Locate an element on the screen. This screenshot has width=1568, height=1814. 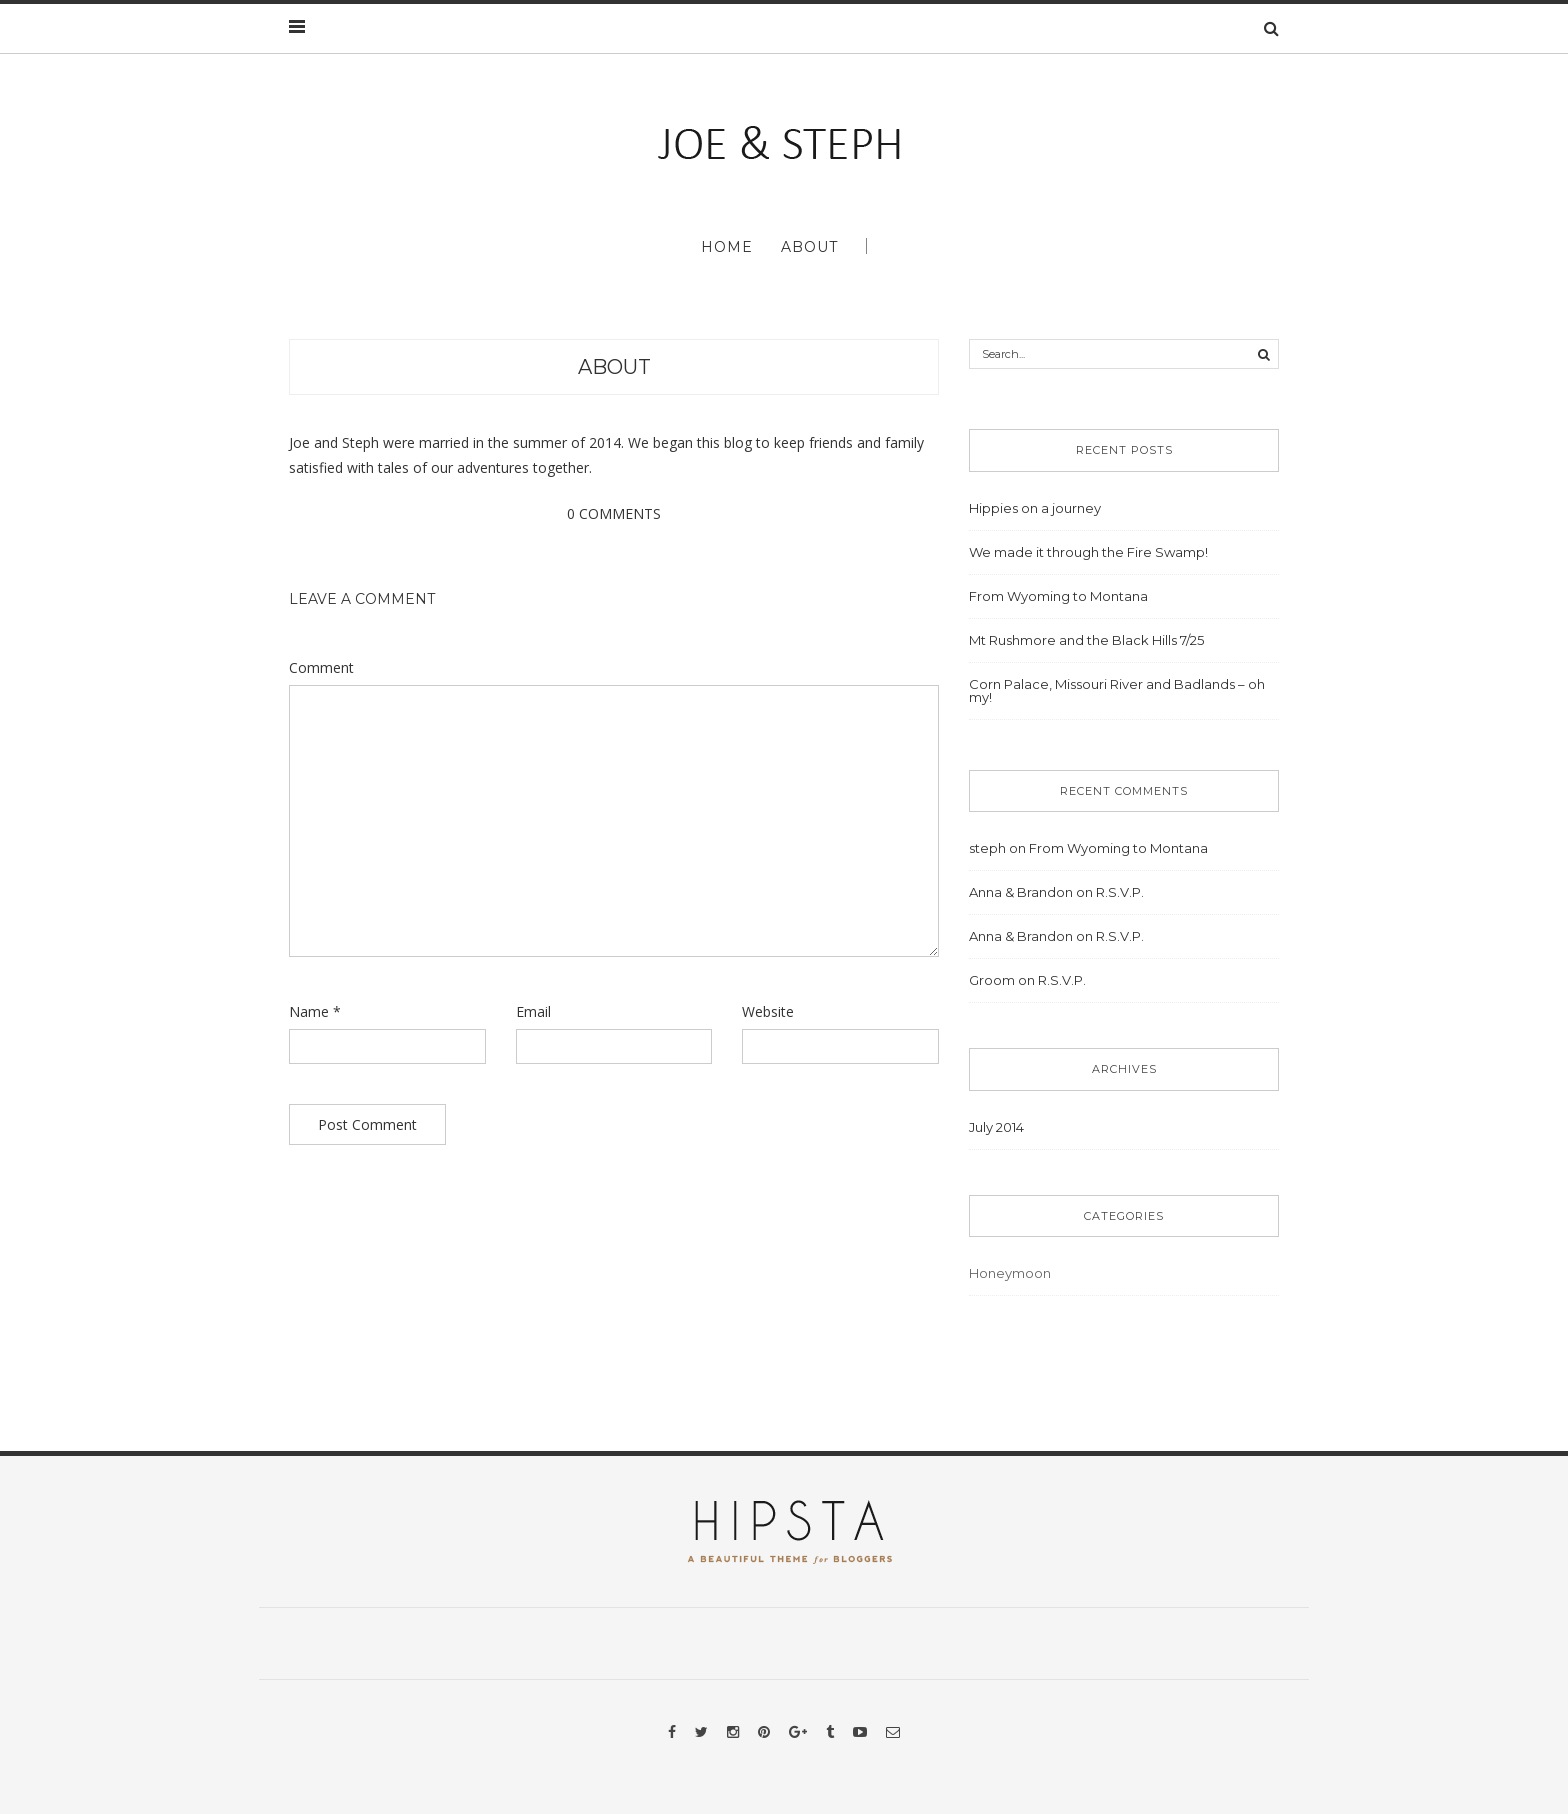
Name is located at coordinates (315, 1011).